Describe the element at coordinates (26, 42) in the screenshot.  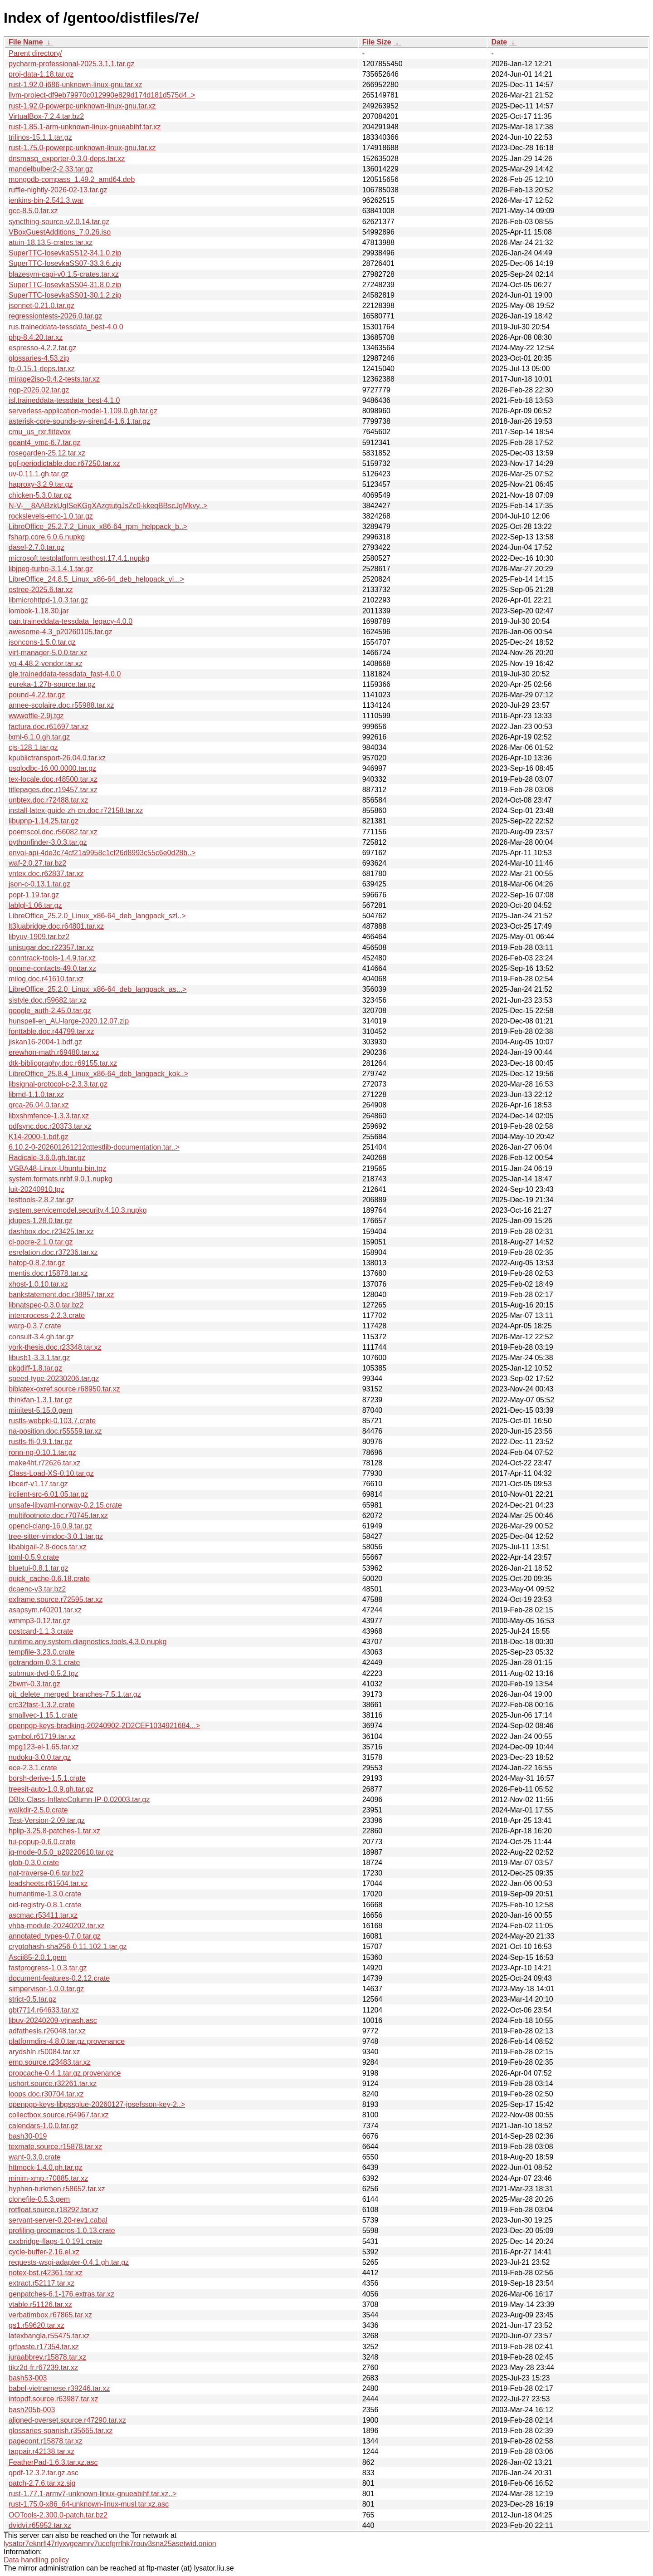
I see `File Name` at that location.